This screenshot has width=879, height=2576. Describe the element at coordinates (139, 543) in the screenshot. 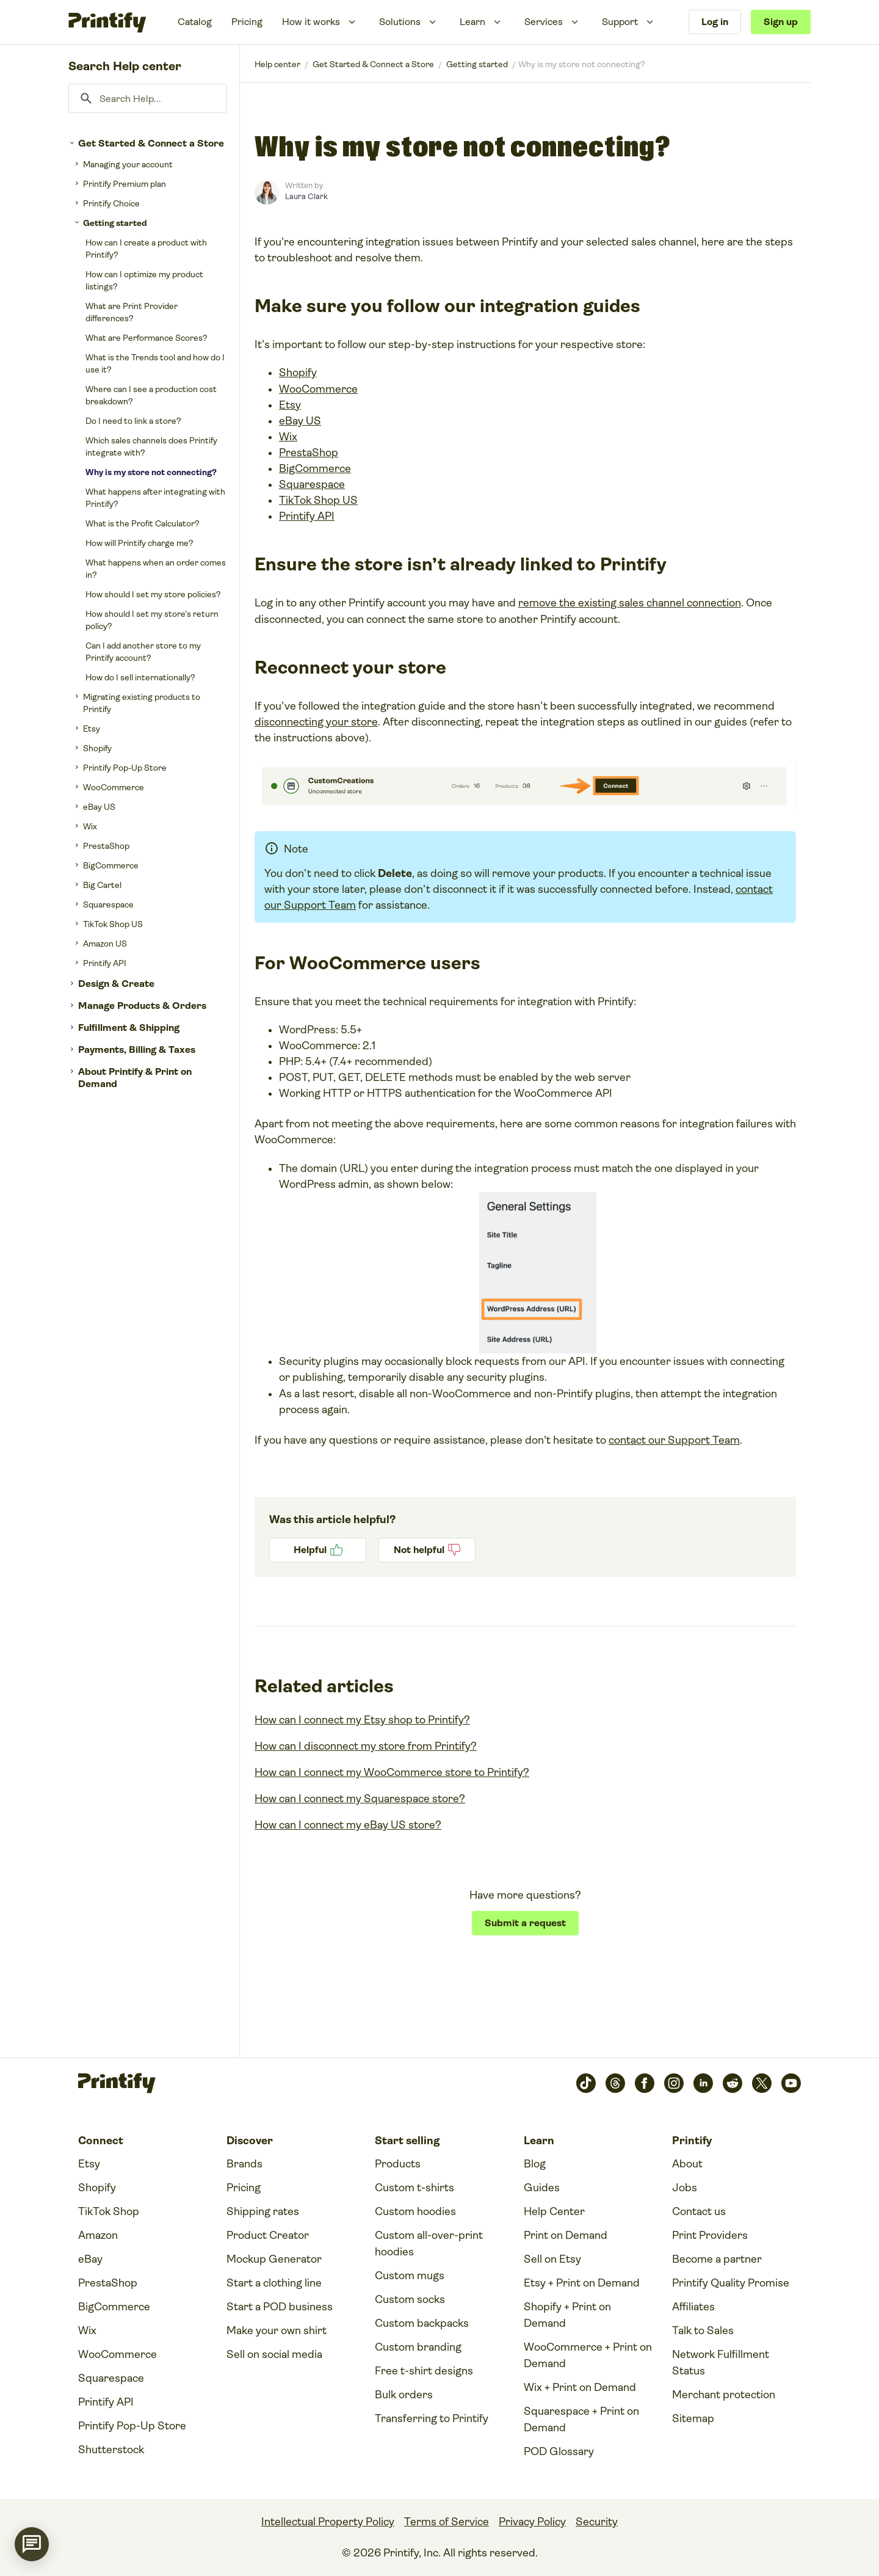

I see `How will Printify charge me?` at that location.